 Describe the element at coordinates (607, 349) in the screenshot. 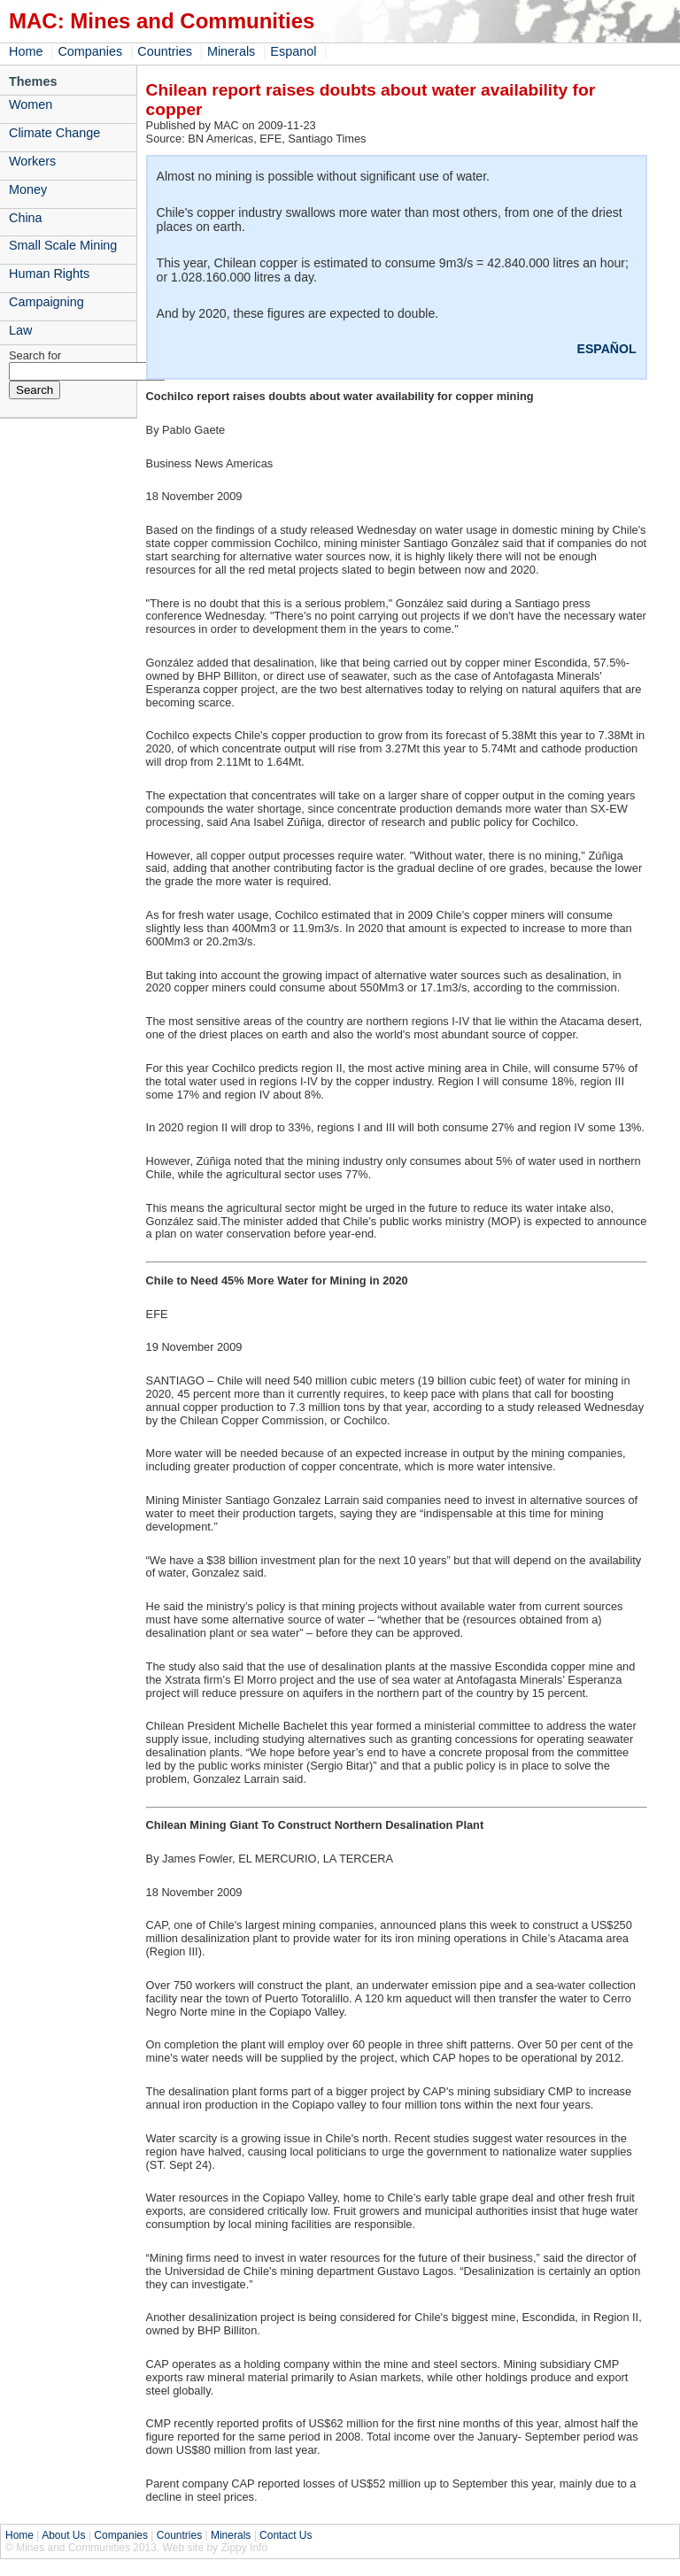

I see `ESPAÑOL` at that location.